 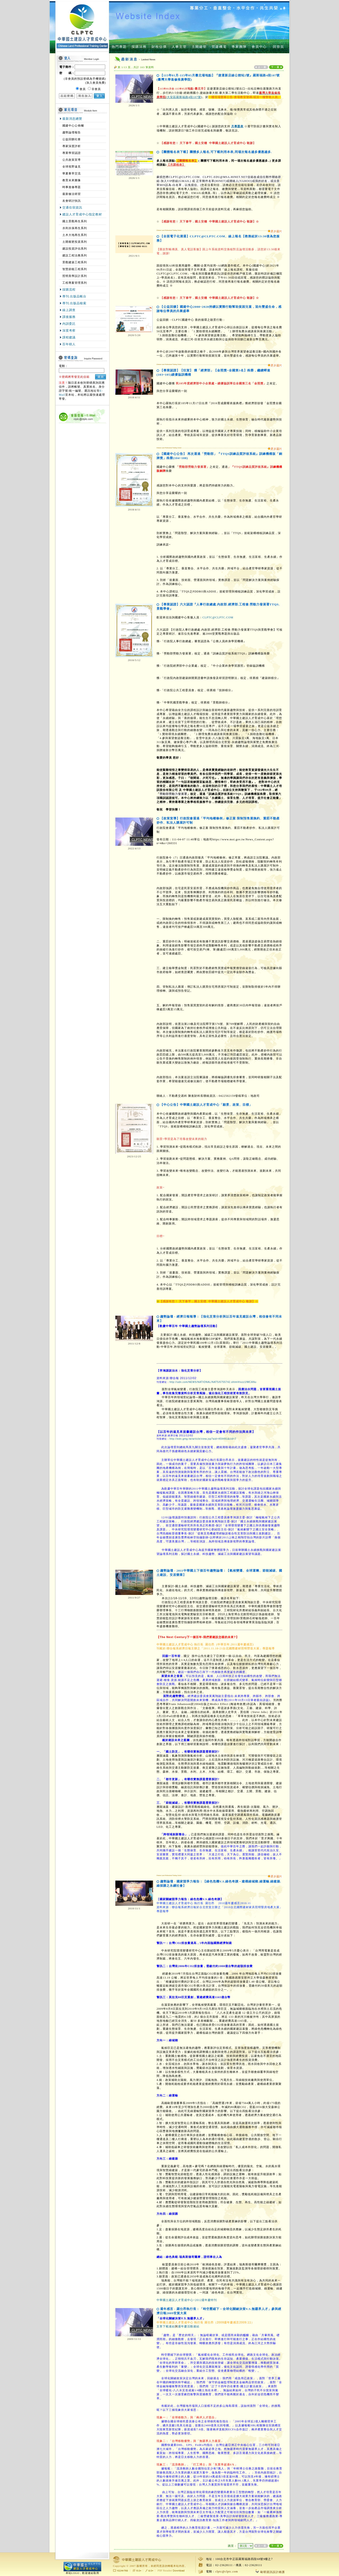 I want to click on 工程專案管理系列, so click(x=74, y=282).